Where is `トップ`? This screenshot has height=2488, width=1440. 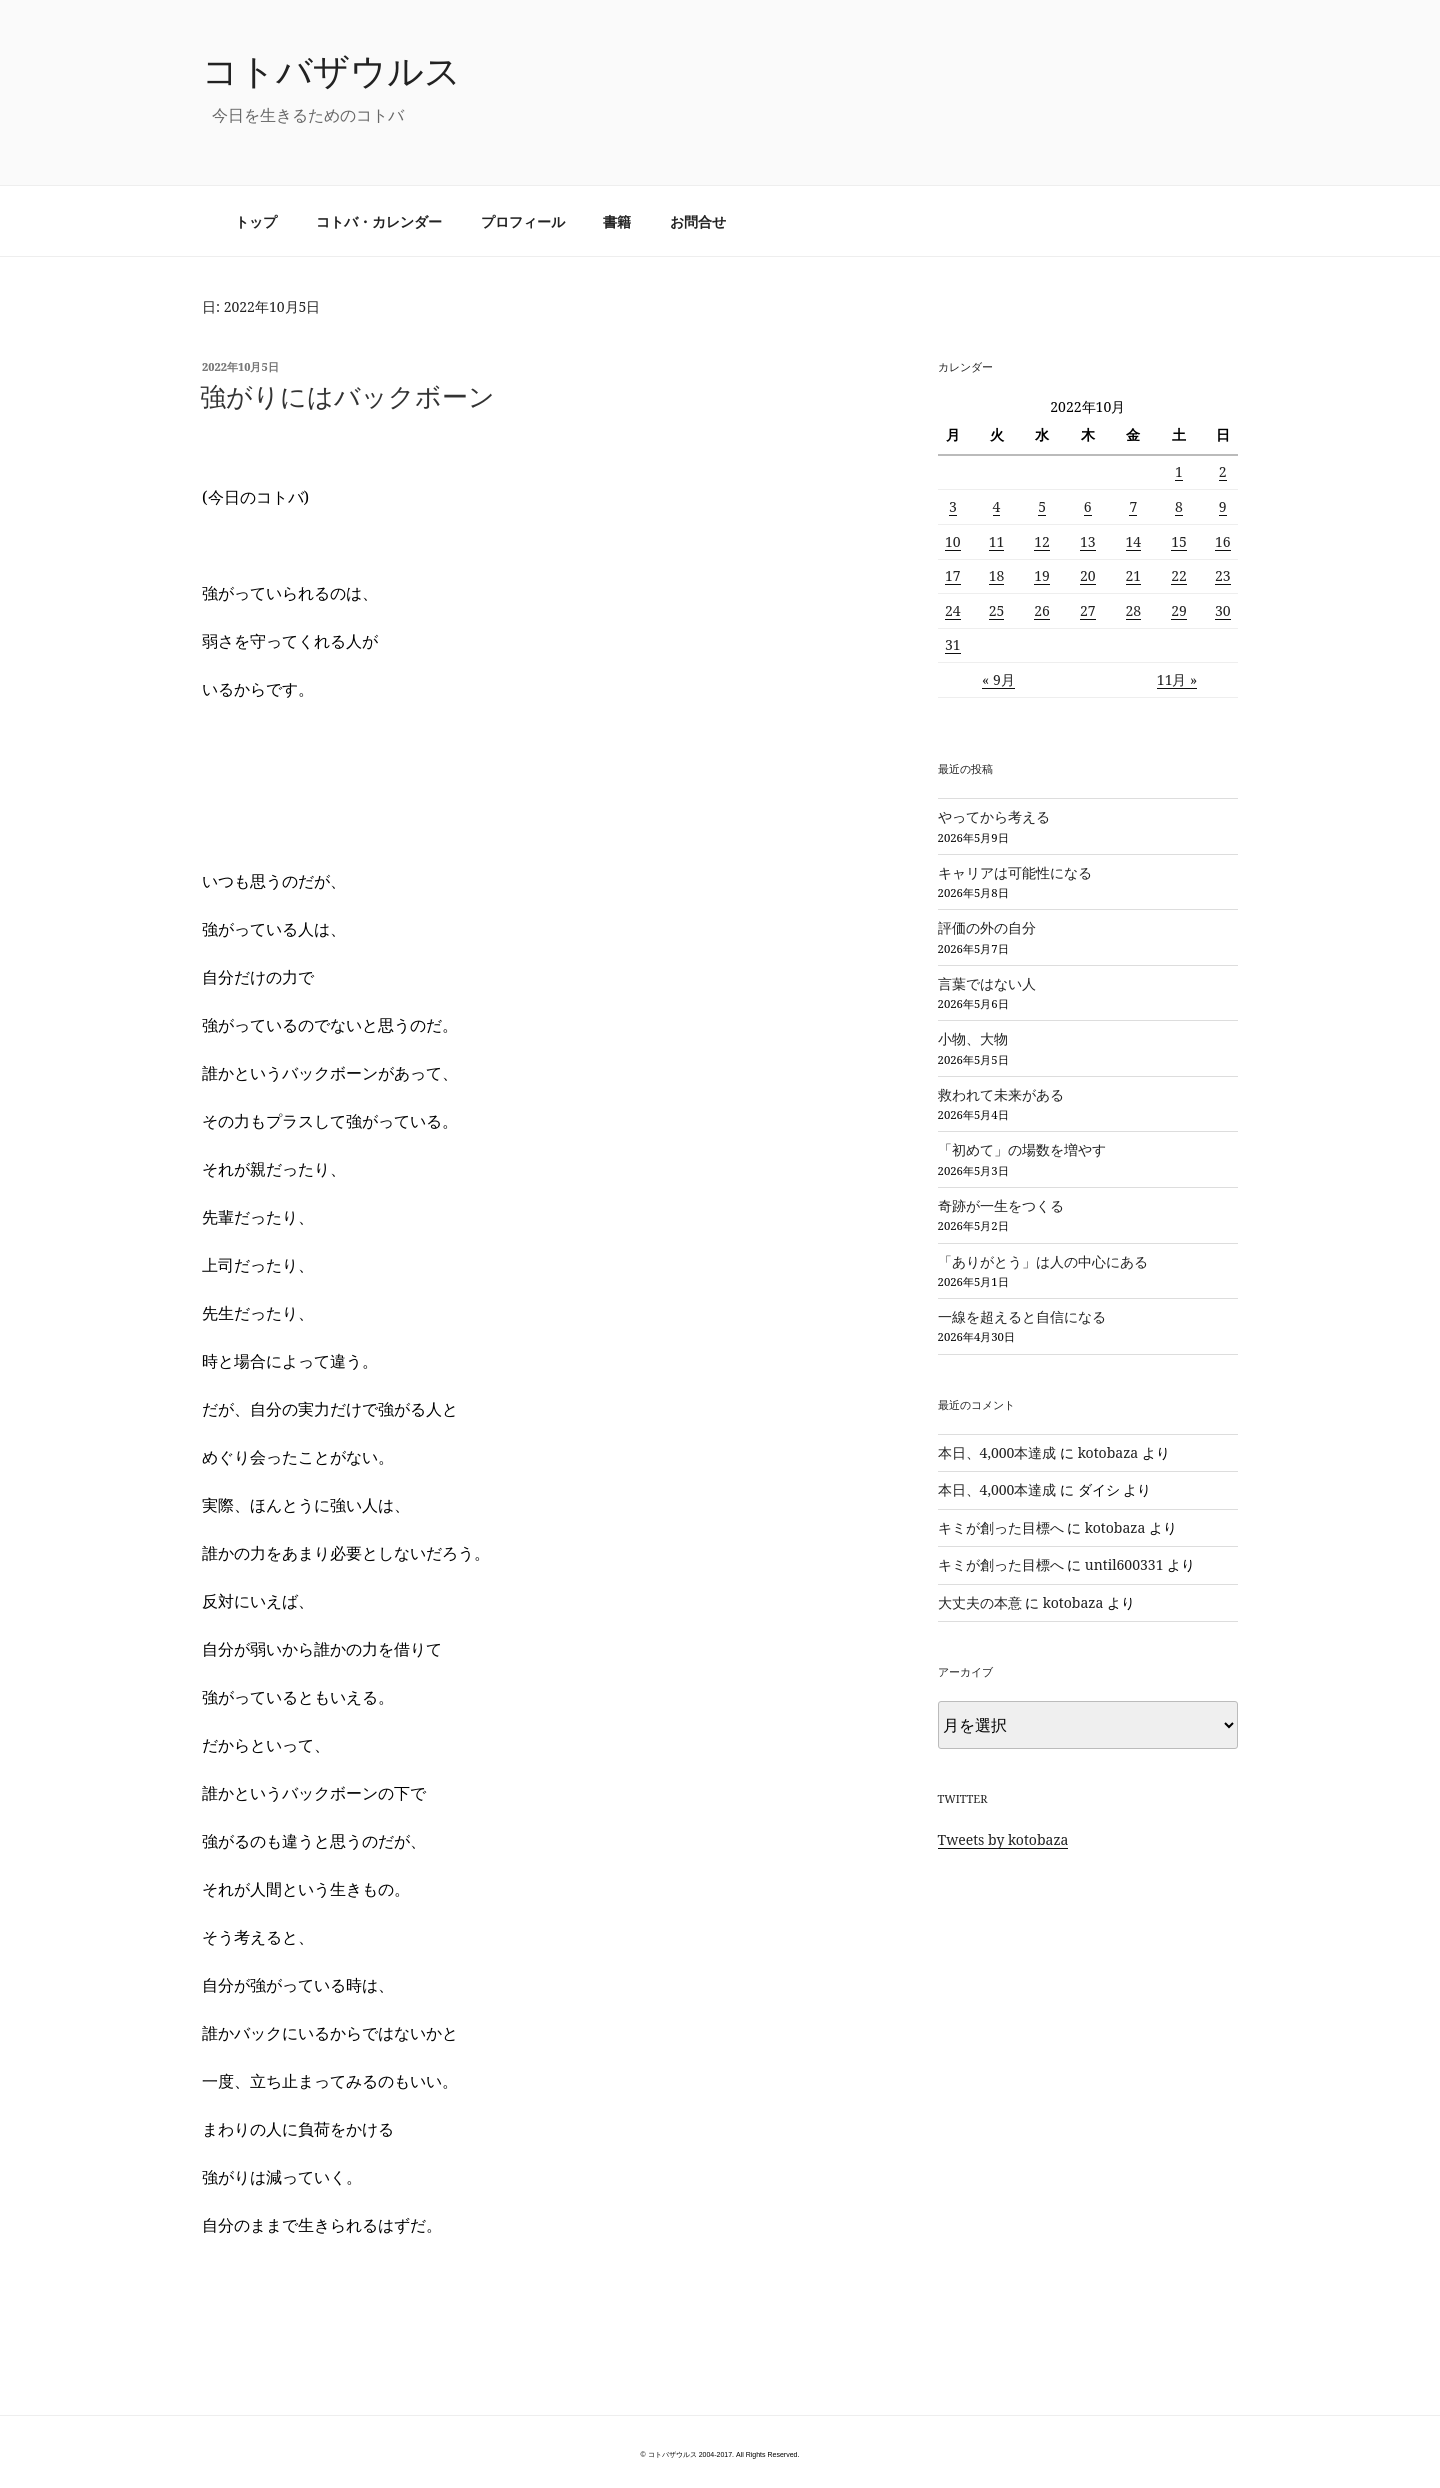 トップ is located at coordinates (256, 221).